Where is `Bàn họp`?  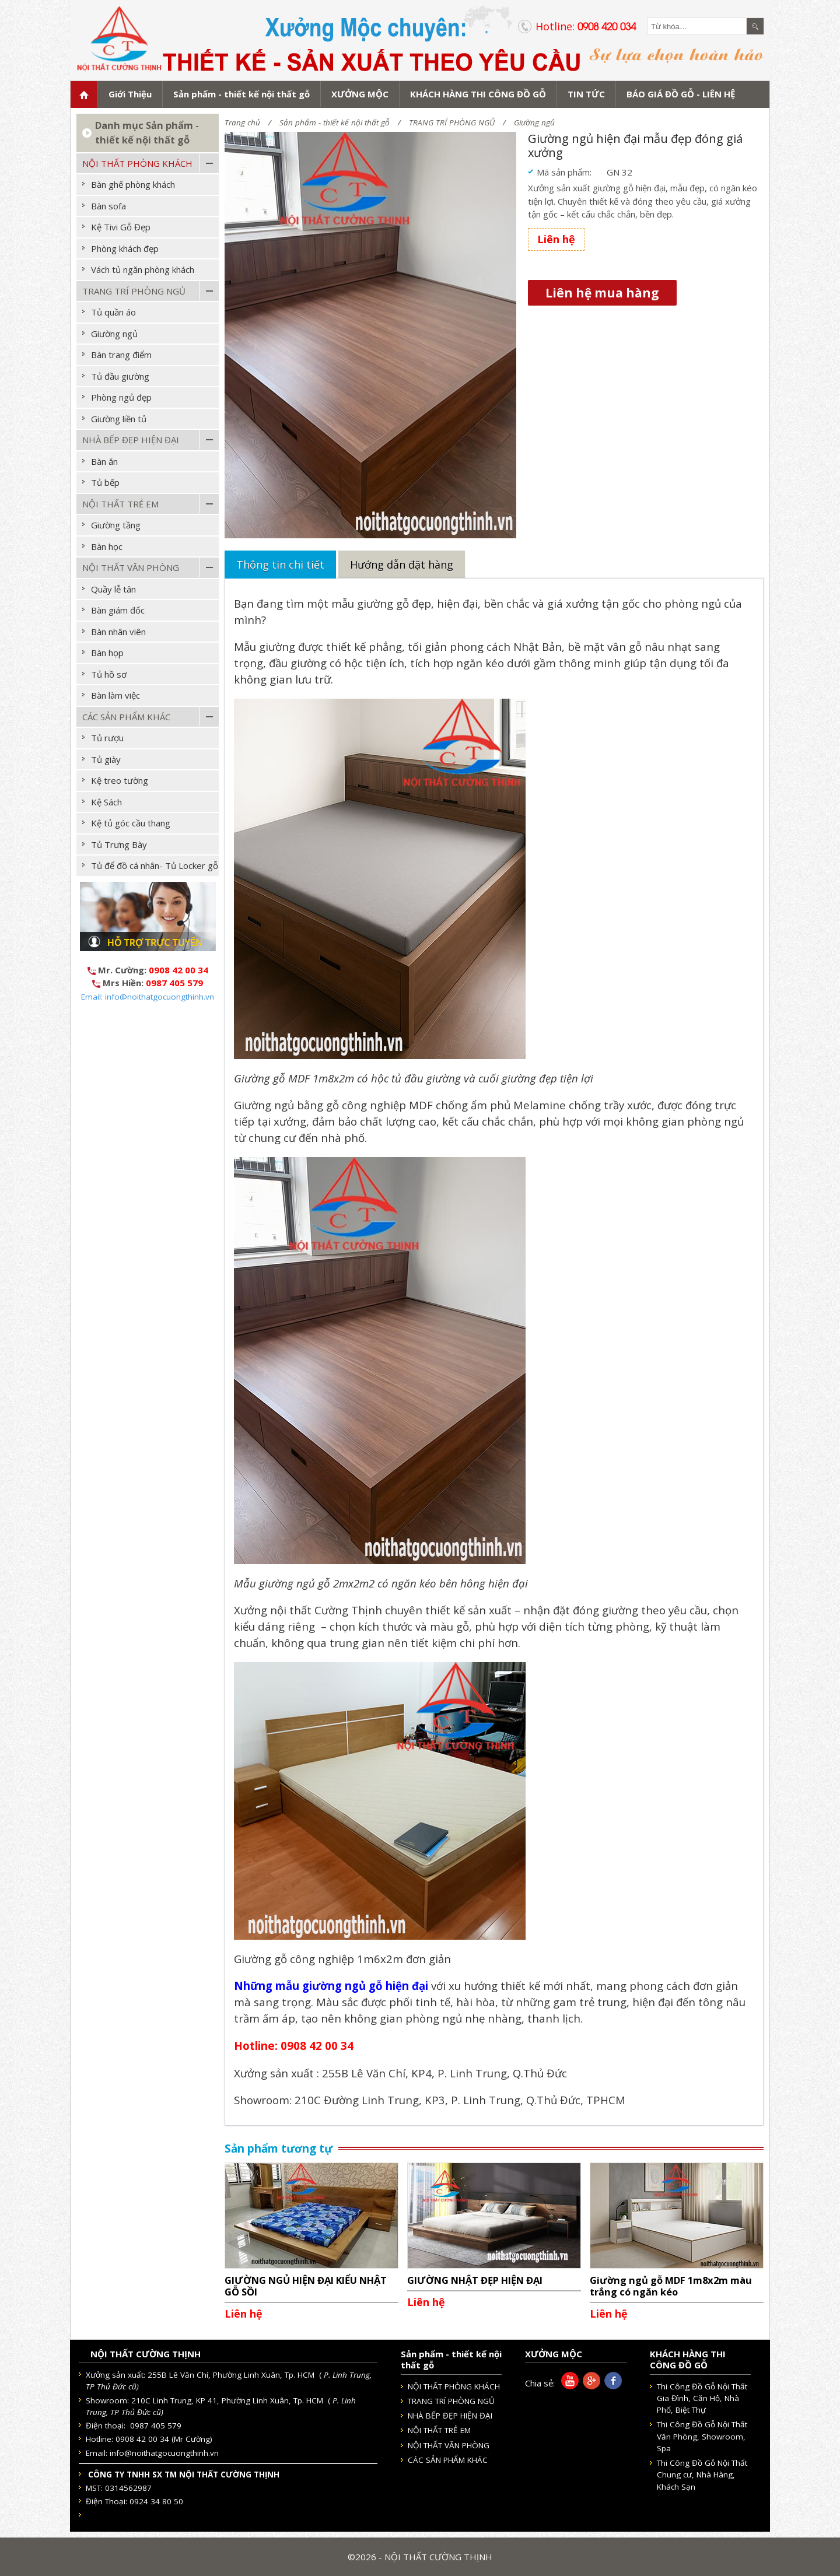
Bàn họp is located at coordinates (107, 652).